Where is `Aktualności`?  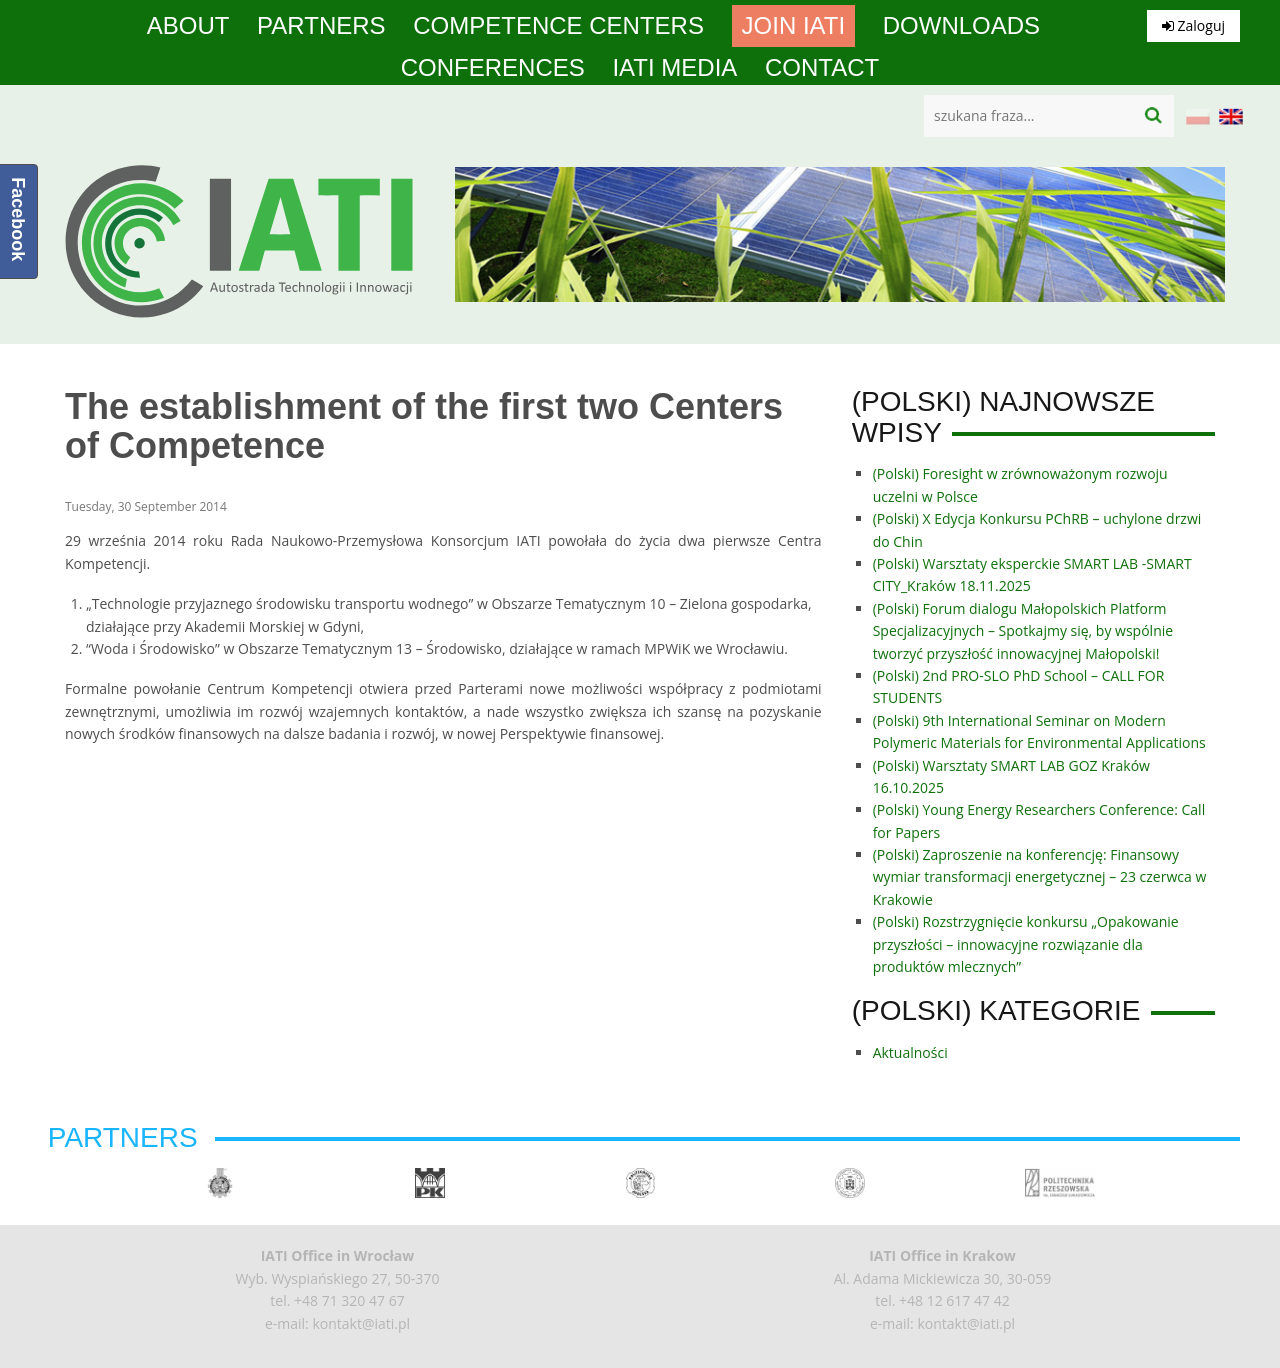 Aktualności is located at coordinates (910, 1052).